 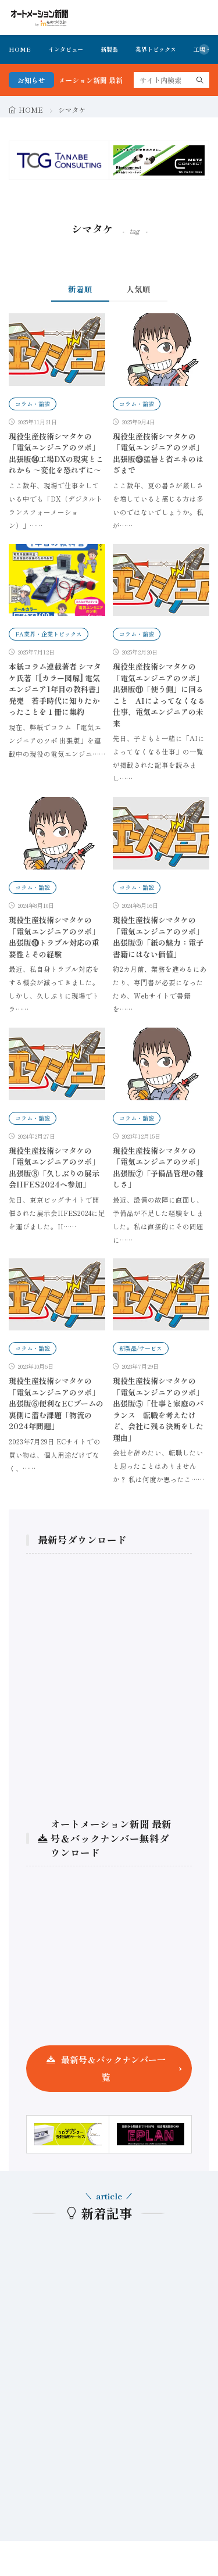 What do you see at coordinates (158, 1167) in the screenshot?
I see `現役生産技術シマタケの 「電気エンジニアのツボ」出張版⑦「予備品管理の難しさ」` at bounding box center [158, 1167].